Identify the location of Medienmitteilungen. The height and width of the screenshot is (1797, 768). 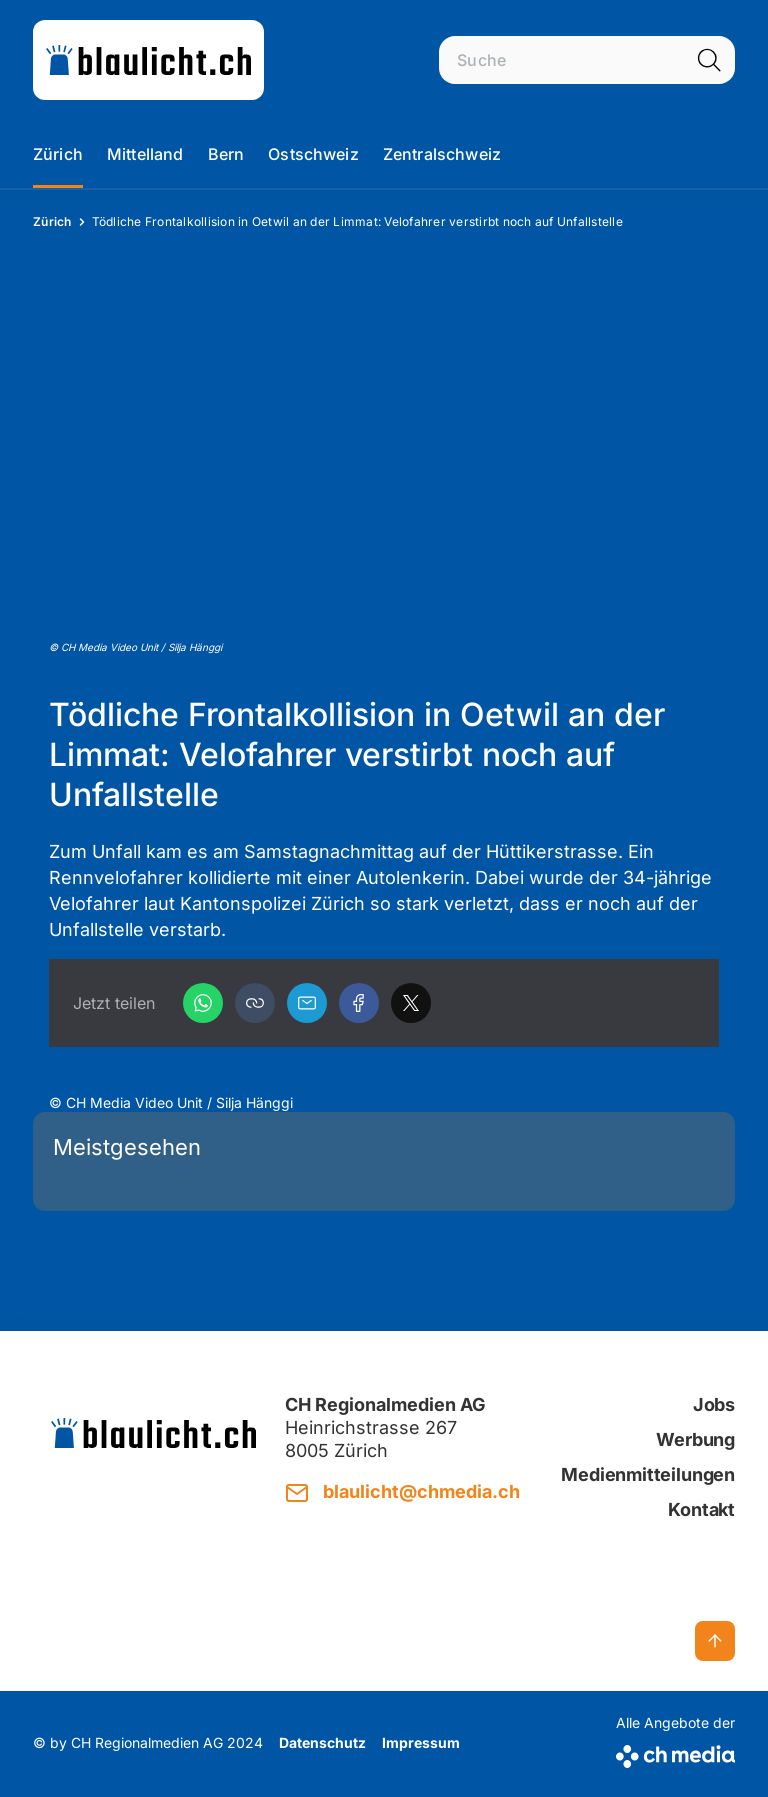
(648, 1474).